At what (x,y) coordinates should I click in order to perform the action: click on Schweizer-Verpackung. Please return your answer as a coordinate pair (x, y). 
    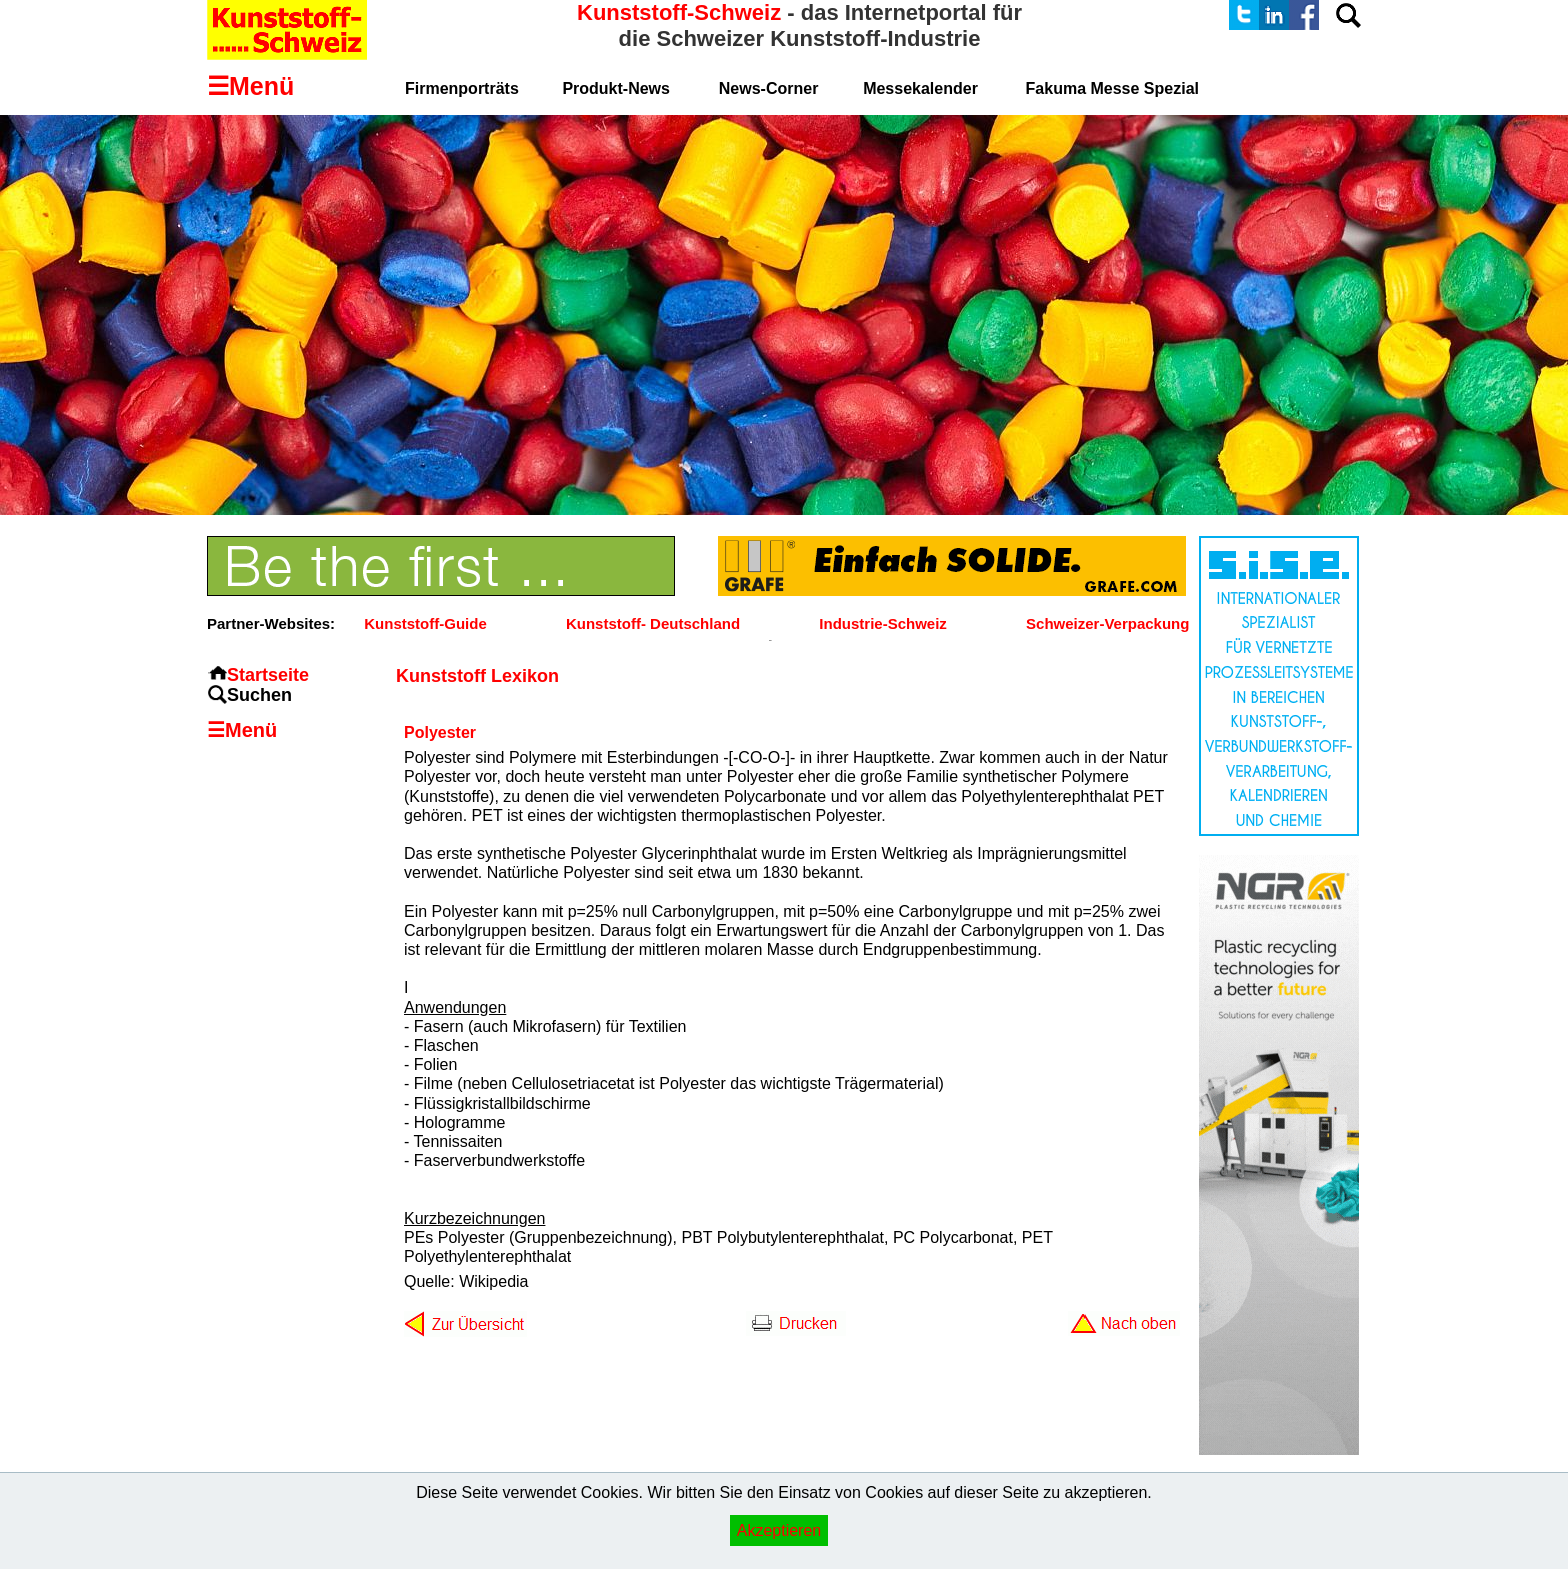
    Looking at the image, I should click on (1107, 623).